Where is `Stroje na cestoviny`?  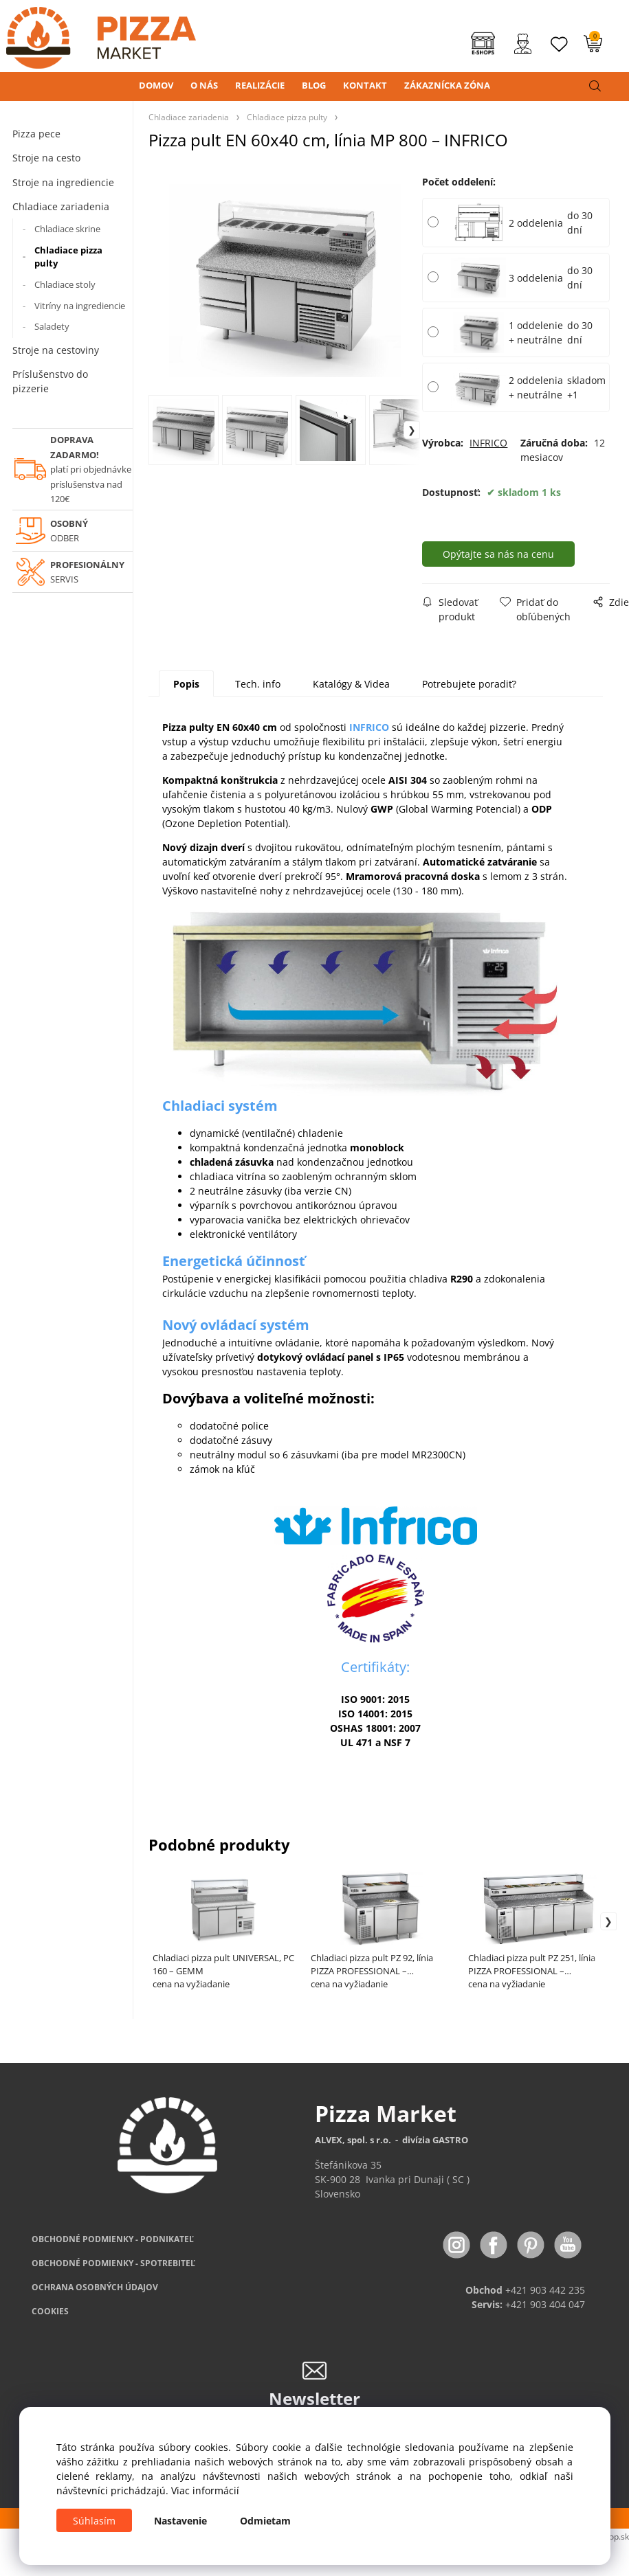 Stroje na cestoviny is located at coordinates (55, 350).